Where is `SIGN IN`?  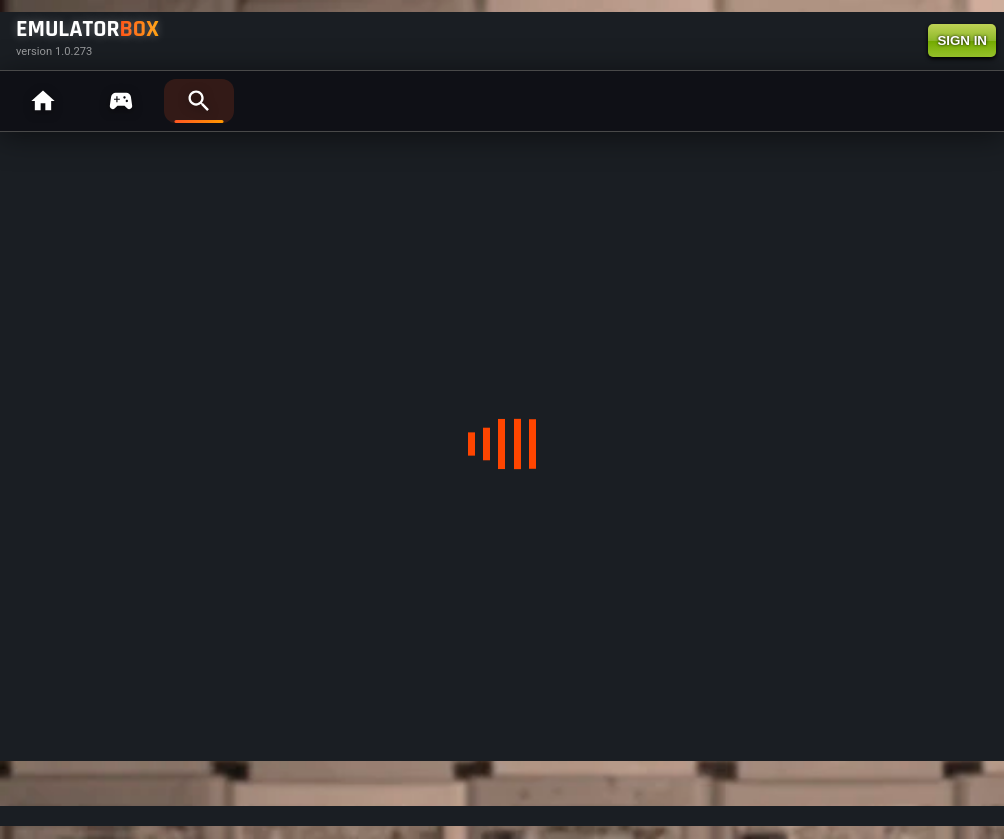
SIGN IN is located at coordinates (962, 40).